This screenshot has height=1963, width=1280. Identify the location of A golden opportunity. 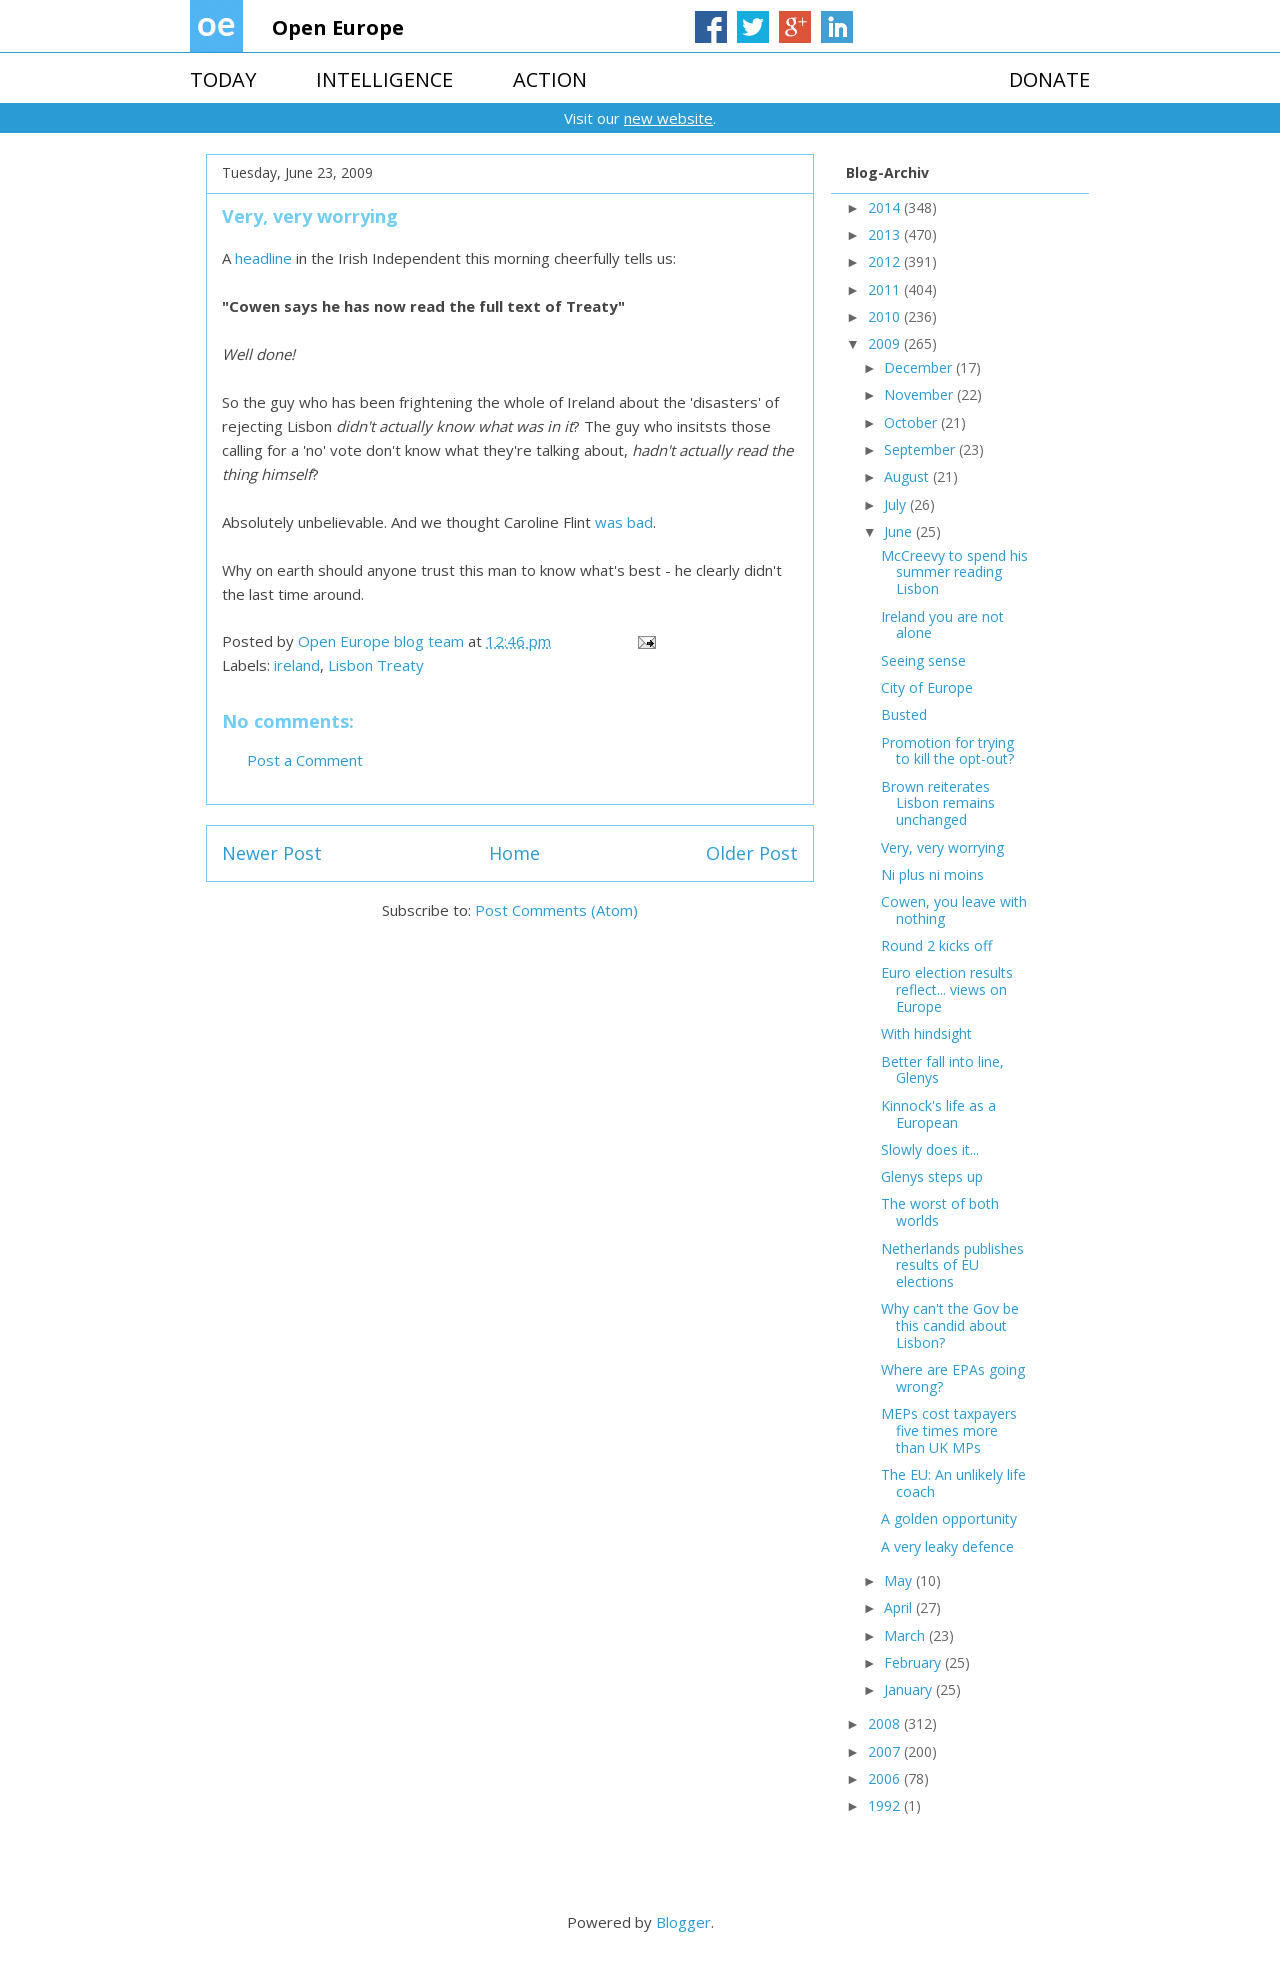
(949, 1518).